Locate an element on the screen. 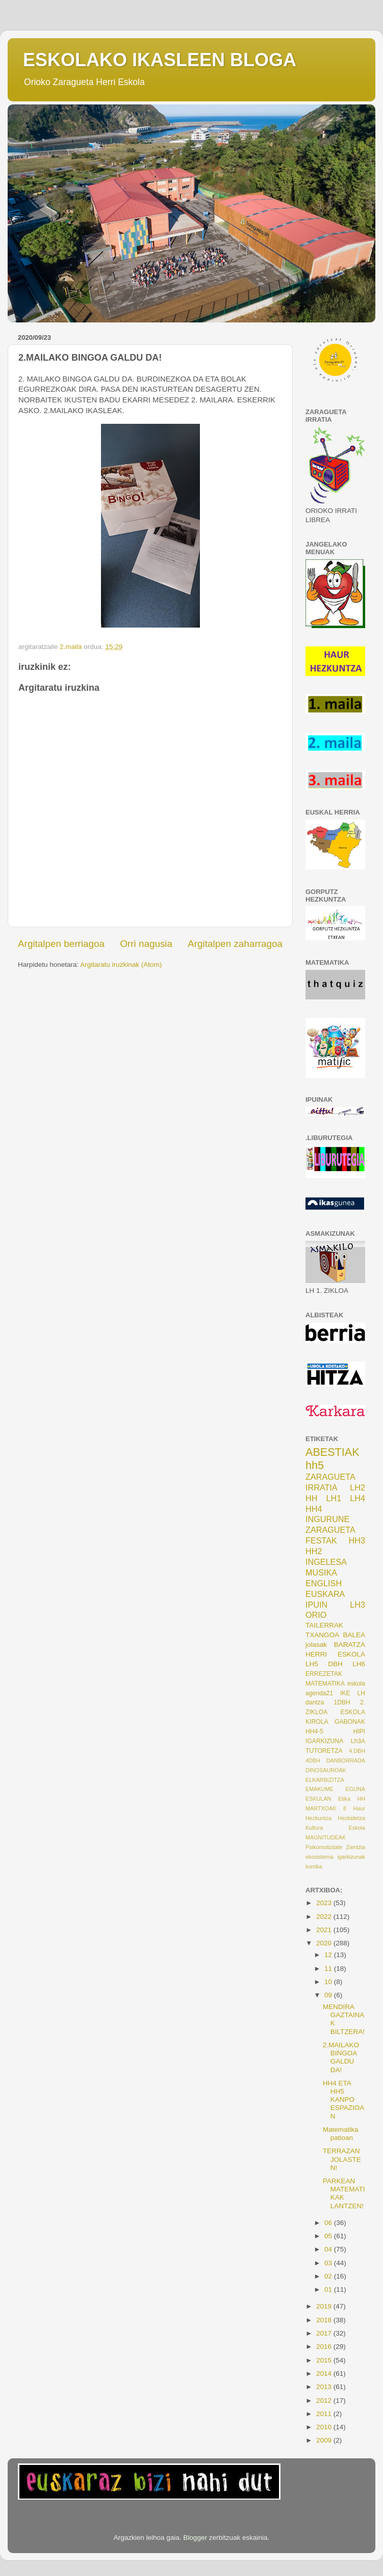 The height and width of the screenshot is (2576, 383). LH1 is located at coordinates (334, 1498).